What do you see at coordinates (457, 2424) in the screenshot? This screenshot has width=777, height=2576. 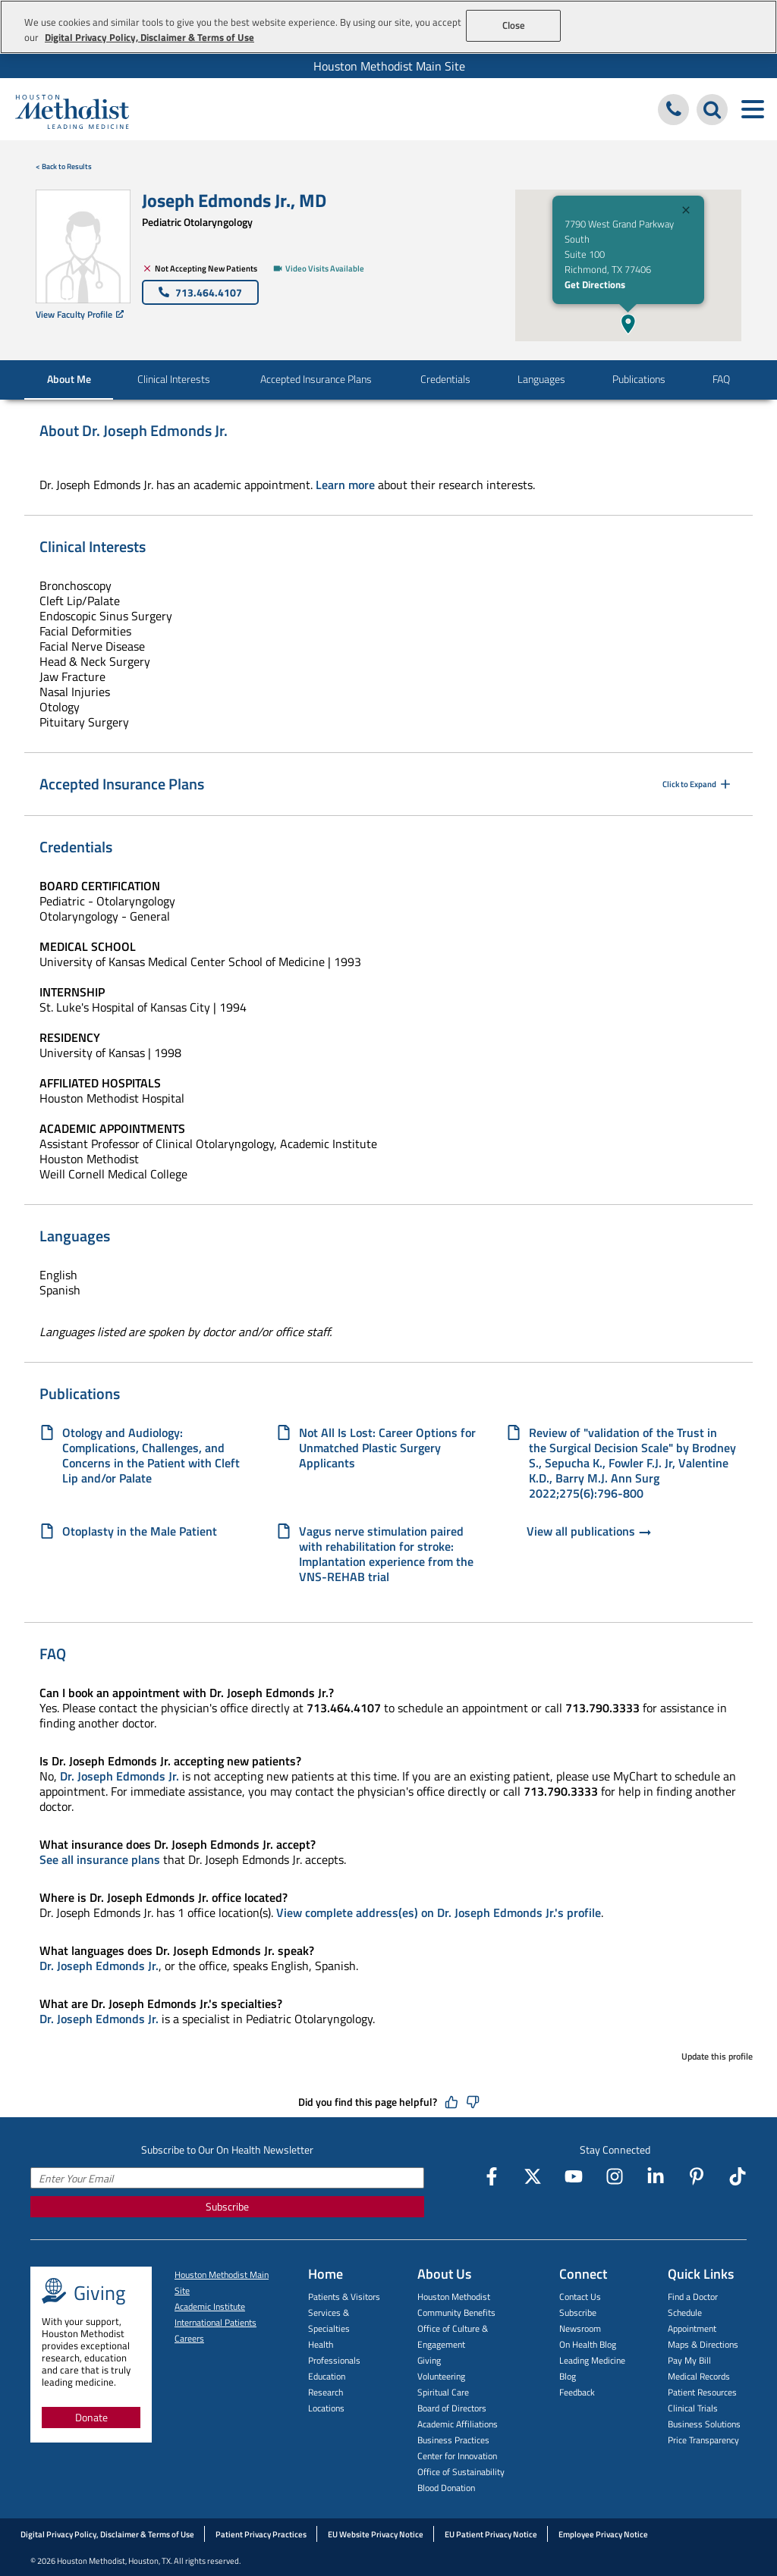 I see `Academic Affiliations` at bounding box center [457, 2424].